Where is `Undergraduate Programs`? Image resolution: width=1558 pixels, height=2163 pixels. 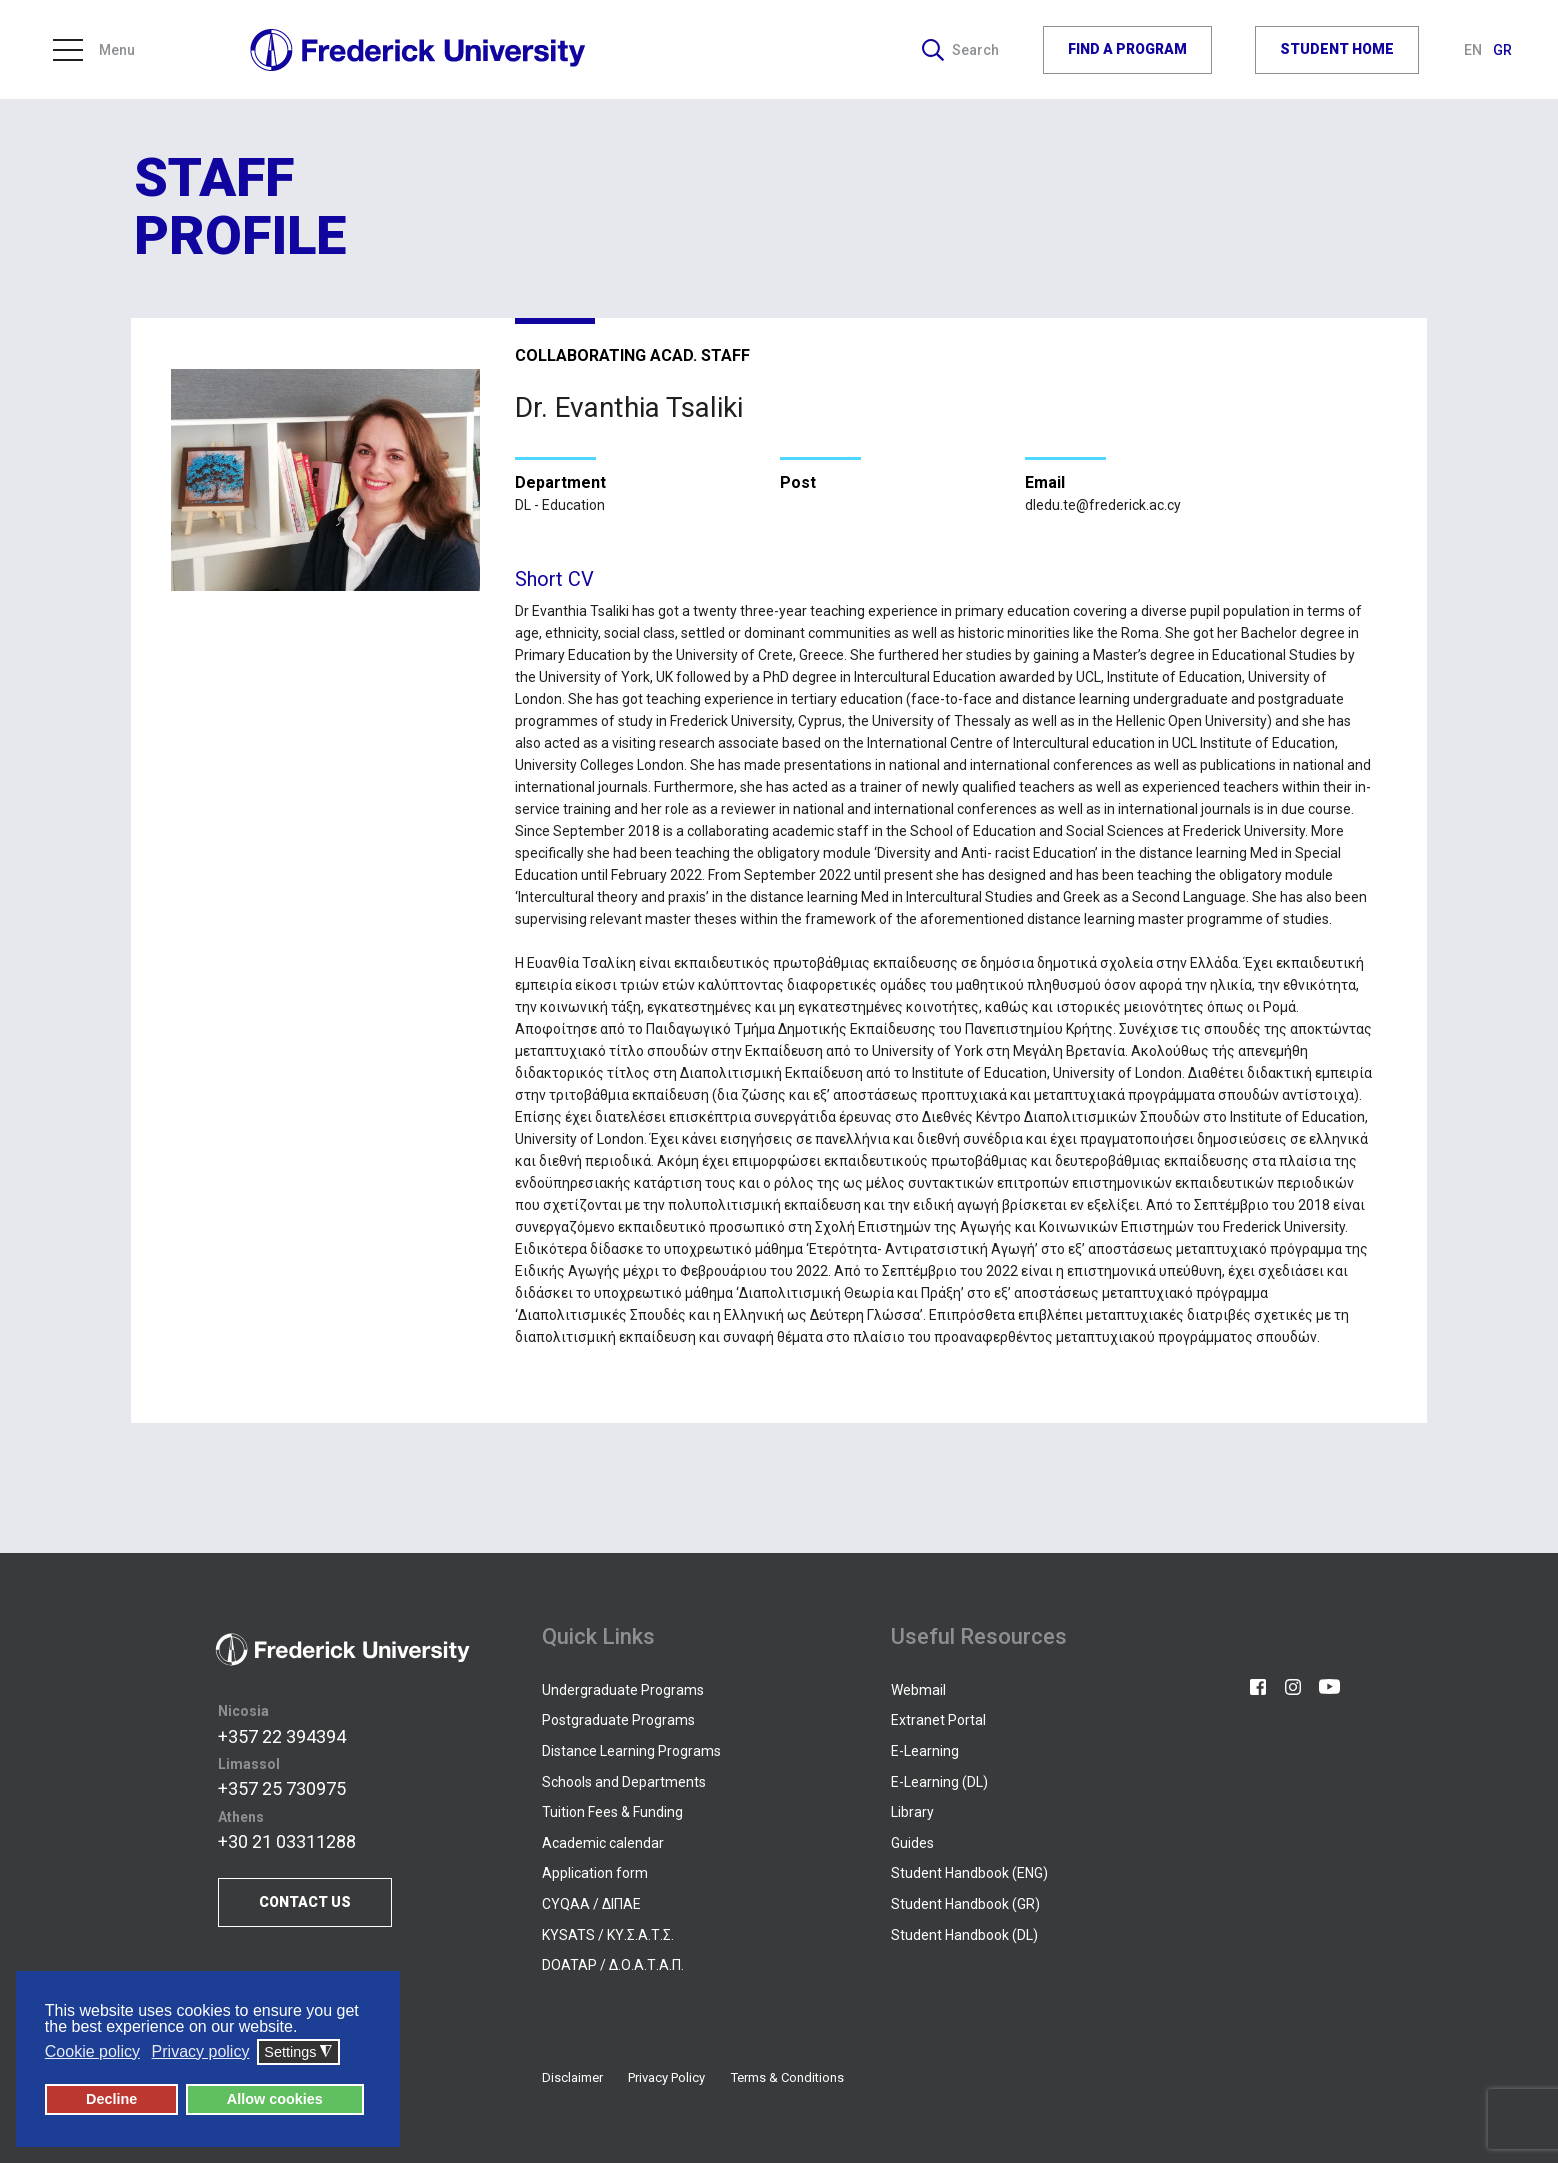
Undergraduate Programs is located at coordinates (623, 1690).